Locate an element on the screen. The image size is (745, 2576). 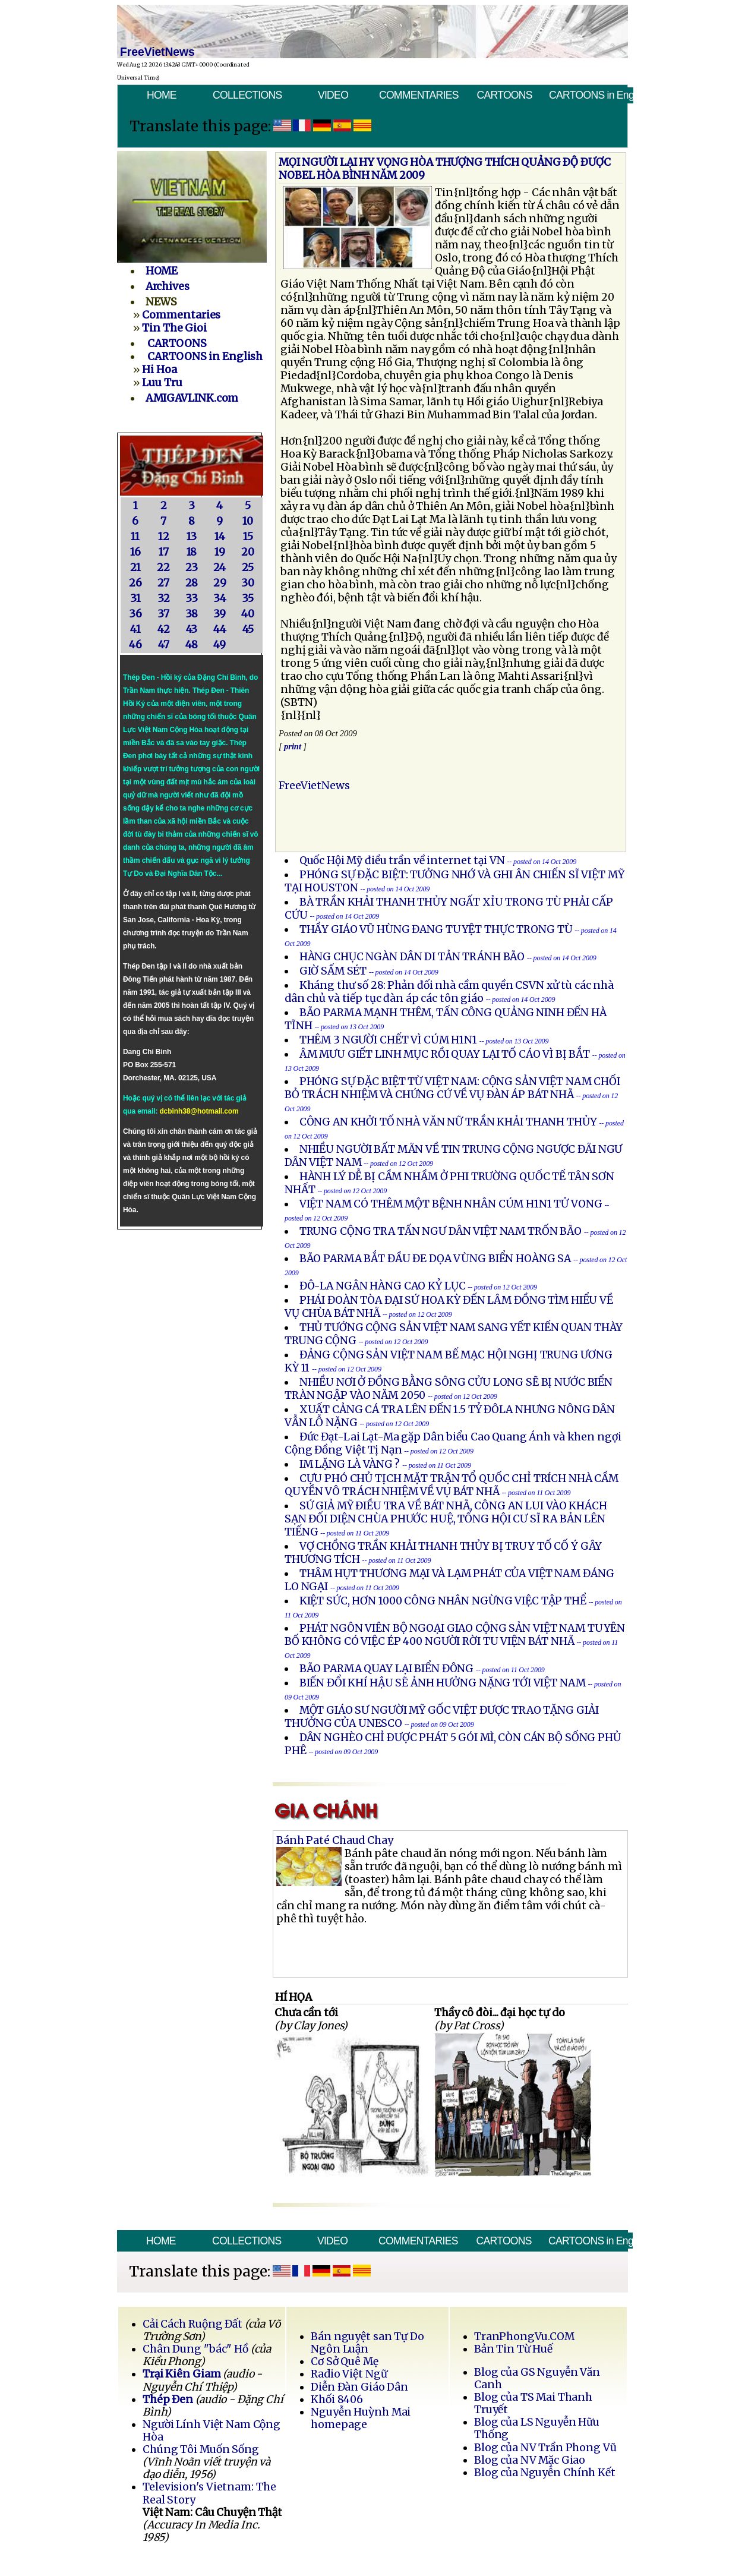
12 is located at coordinates (163, 536).